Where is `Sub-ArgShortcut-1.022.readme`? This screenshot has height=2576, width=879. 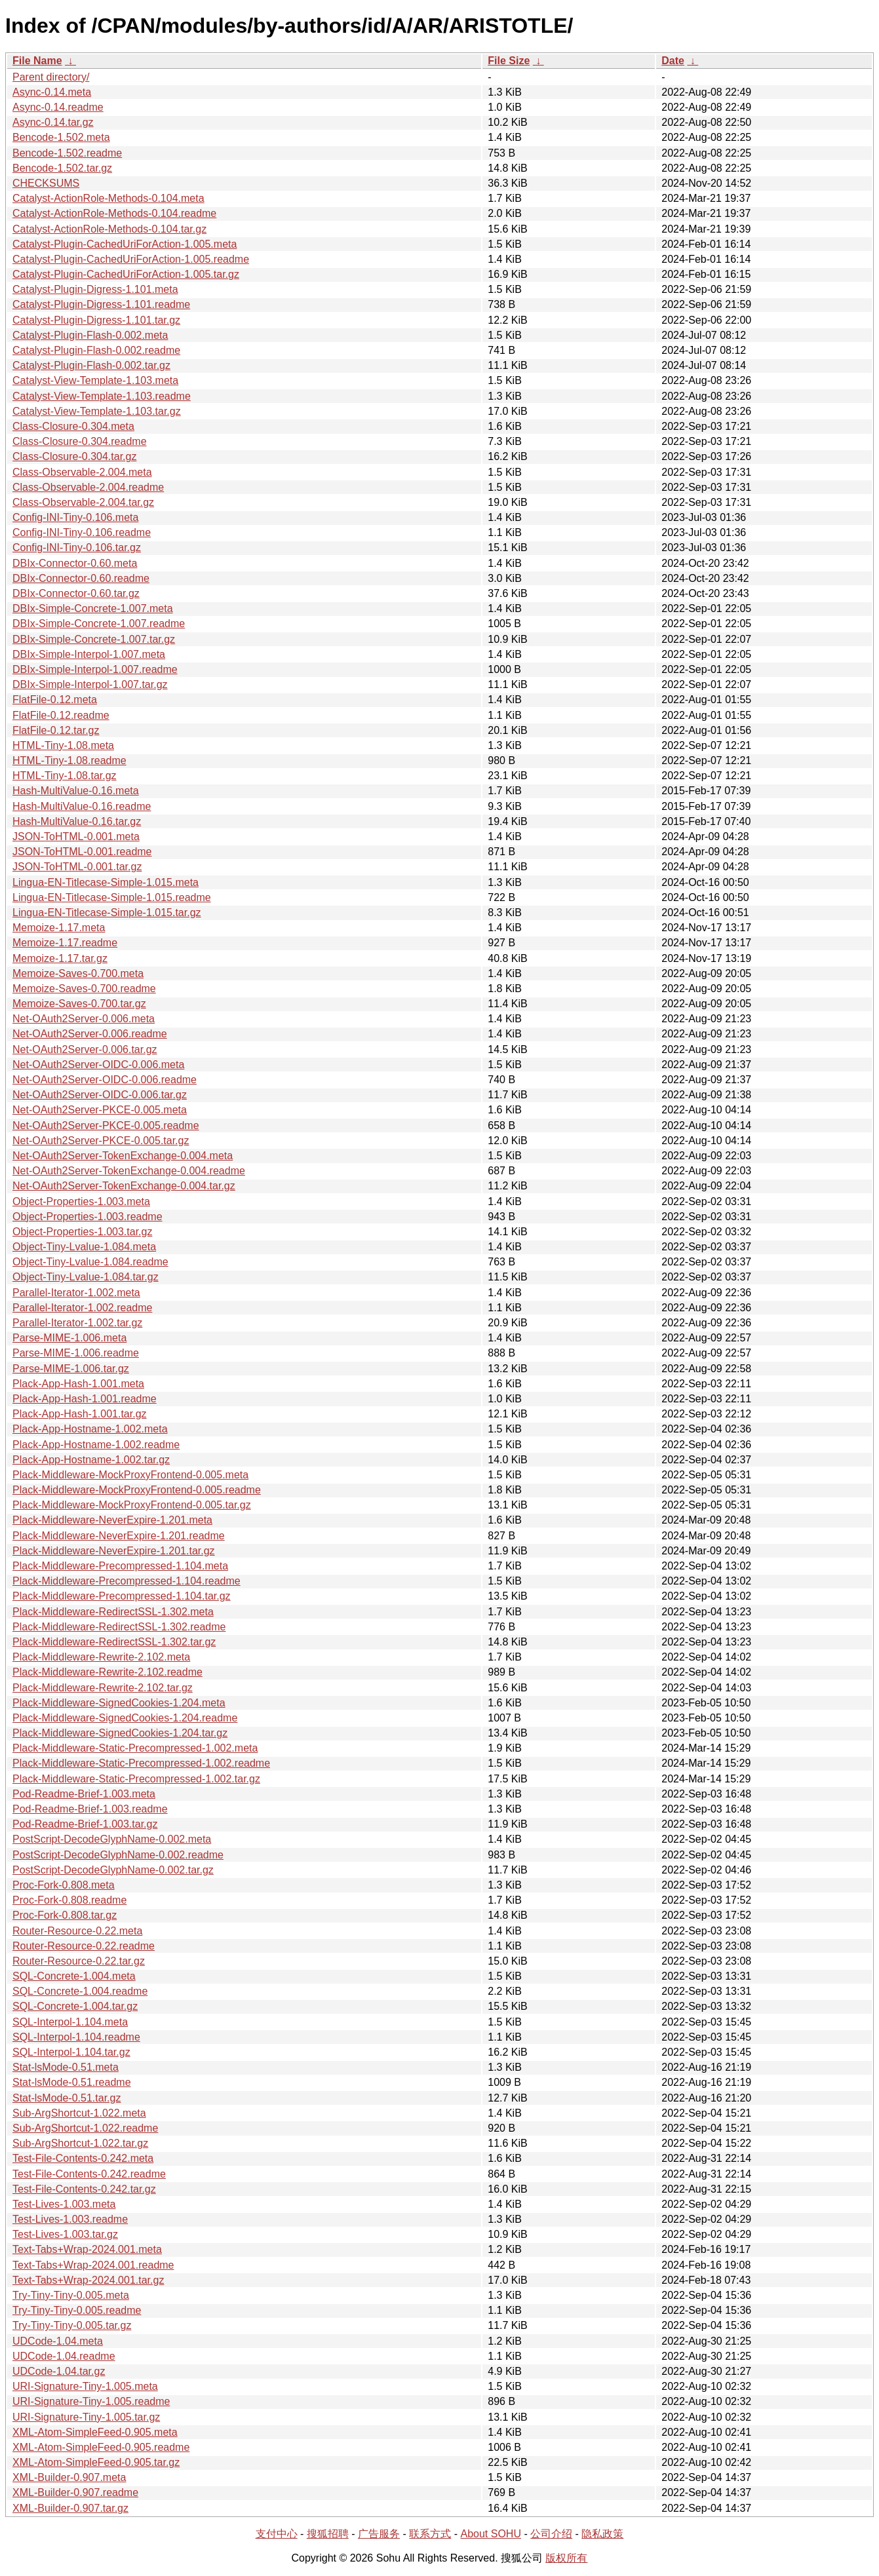
Sub-ArgShortcut-1.022.readme is located at coordinates (85, 2128).